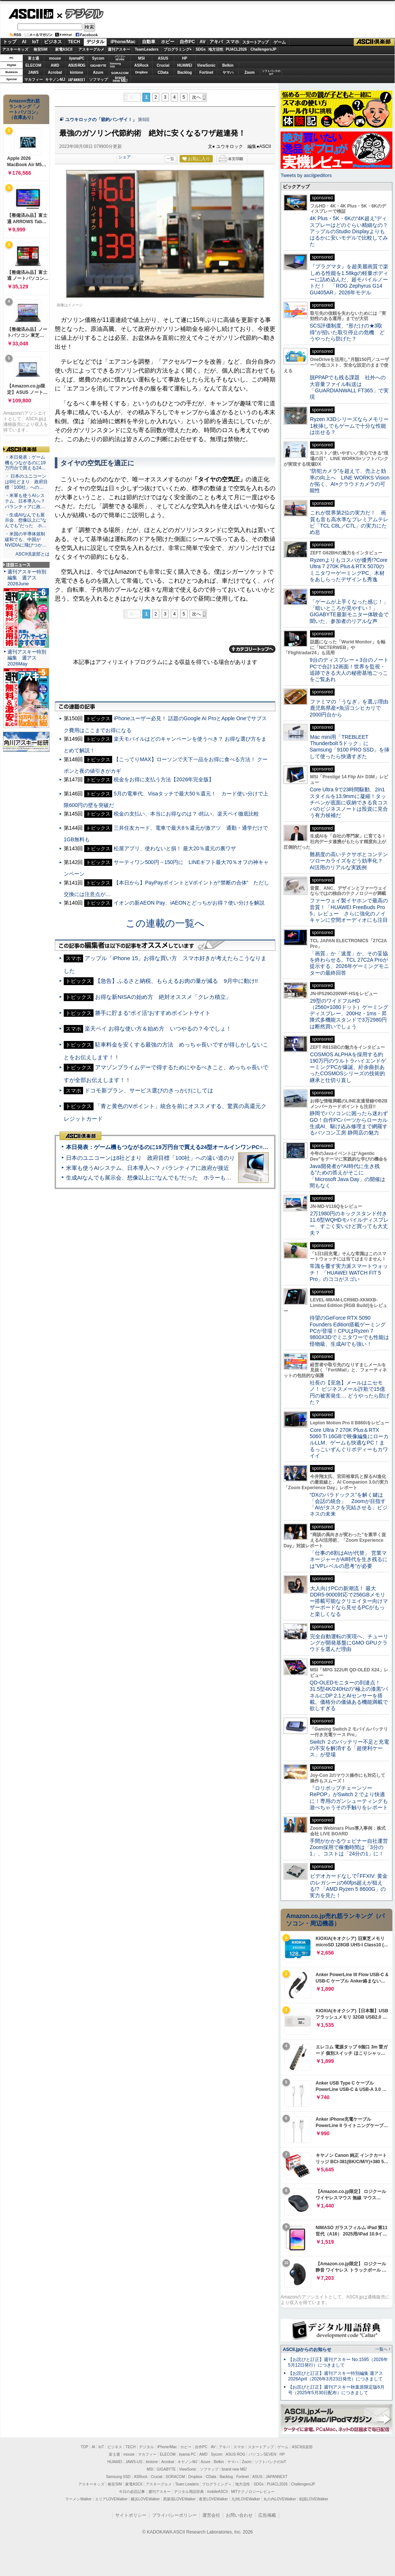  I want to click on 勝手に貯まる“ポイ活”おすすめポイントサイト, so click(153, 1013).